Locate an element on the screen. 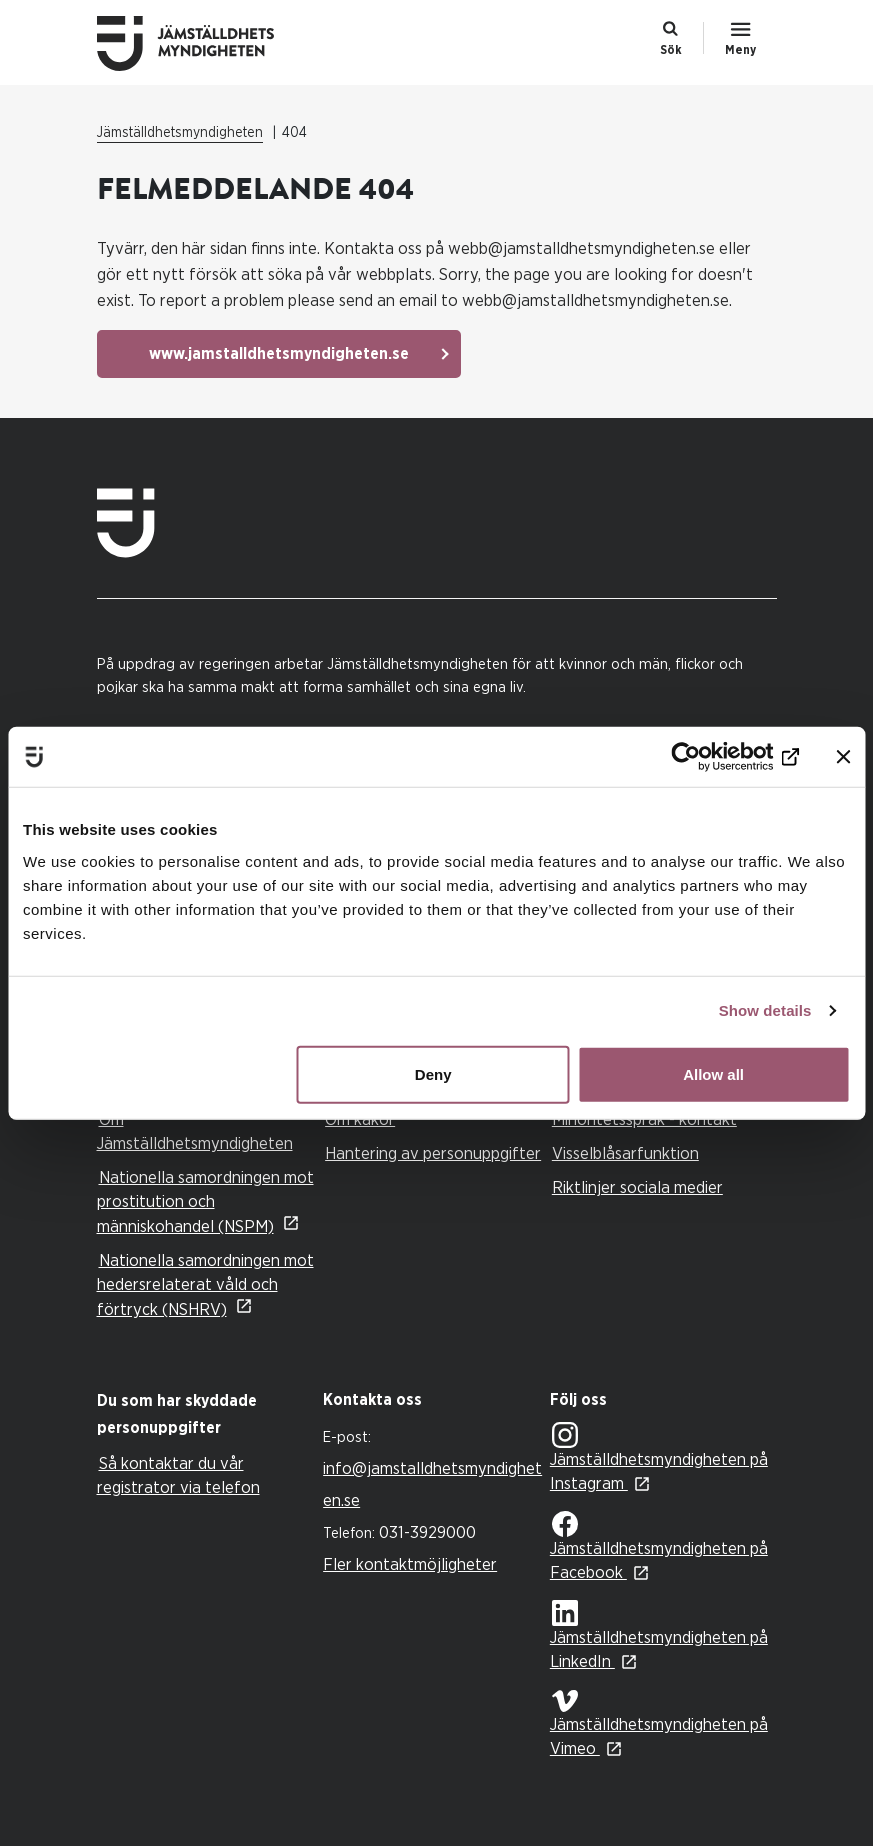 The width and height of the screenshot is (873, 1846). Allow all is located at coordinates (713, 1073).